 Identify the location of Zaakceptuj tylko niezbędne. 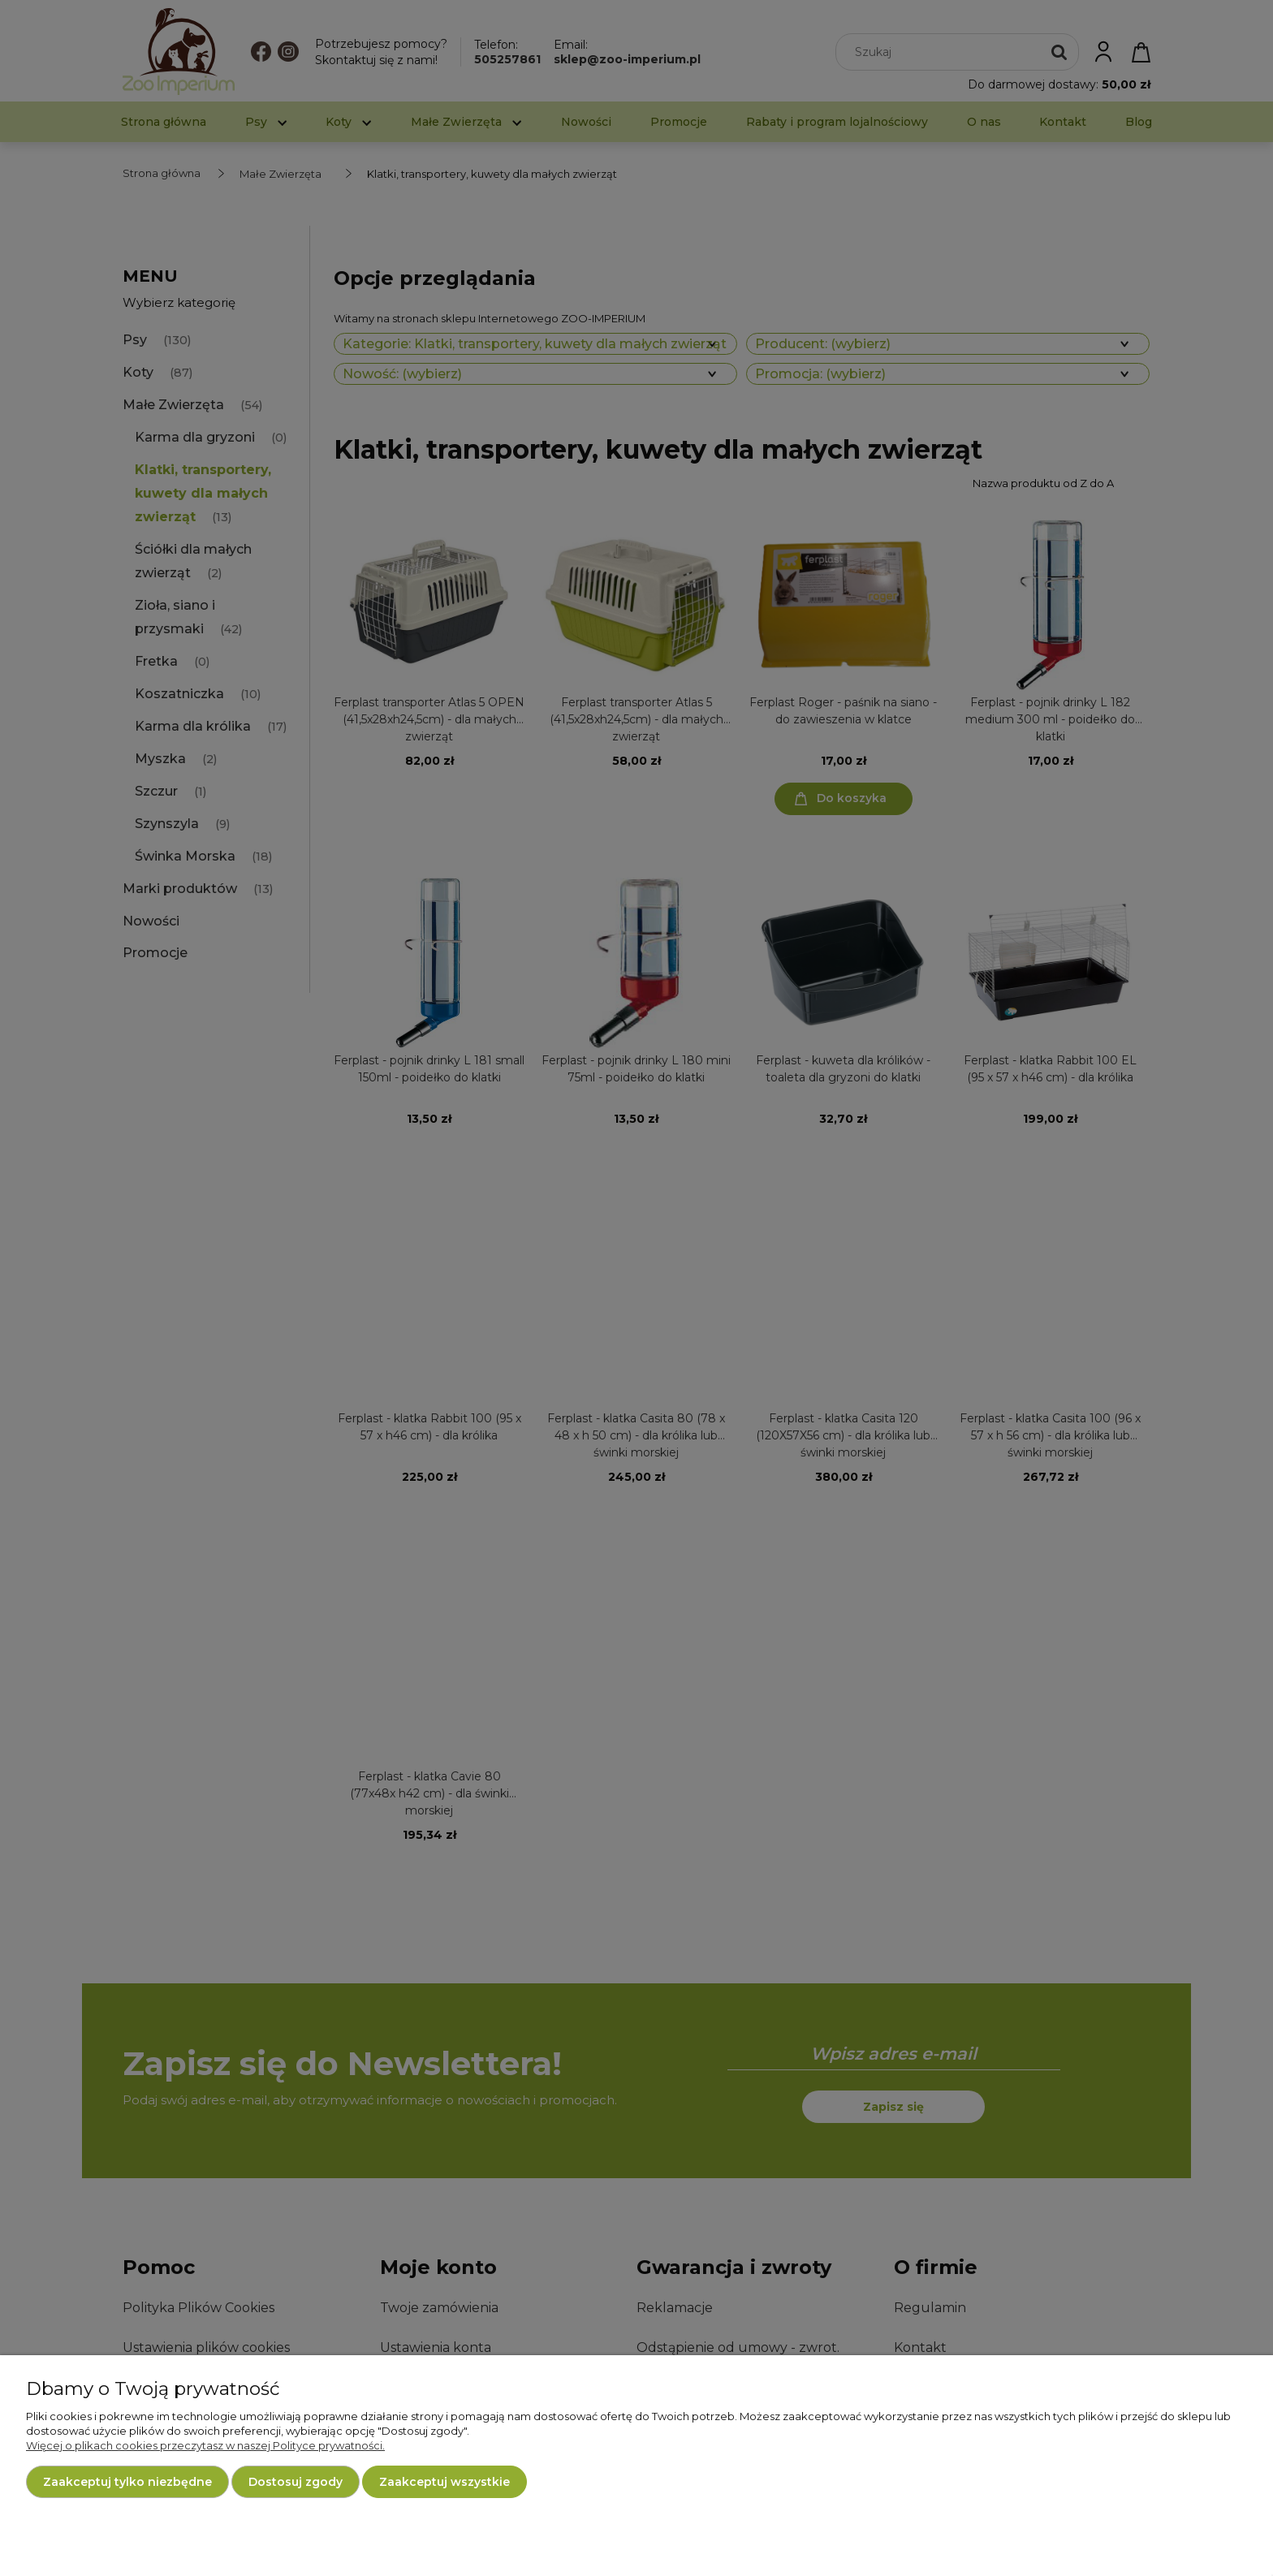
(127, 2482).